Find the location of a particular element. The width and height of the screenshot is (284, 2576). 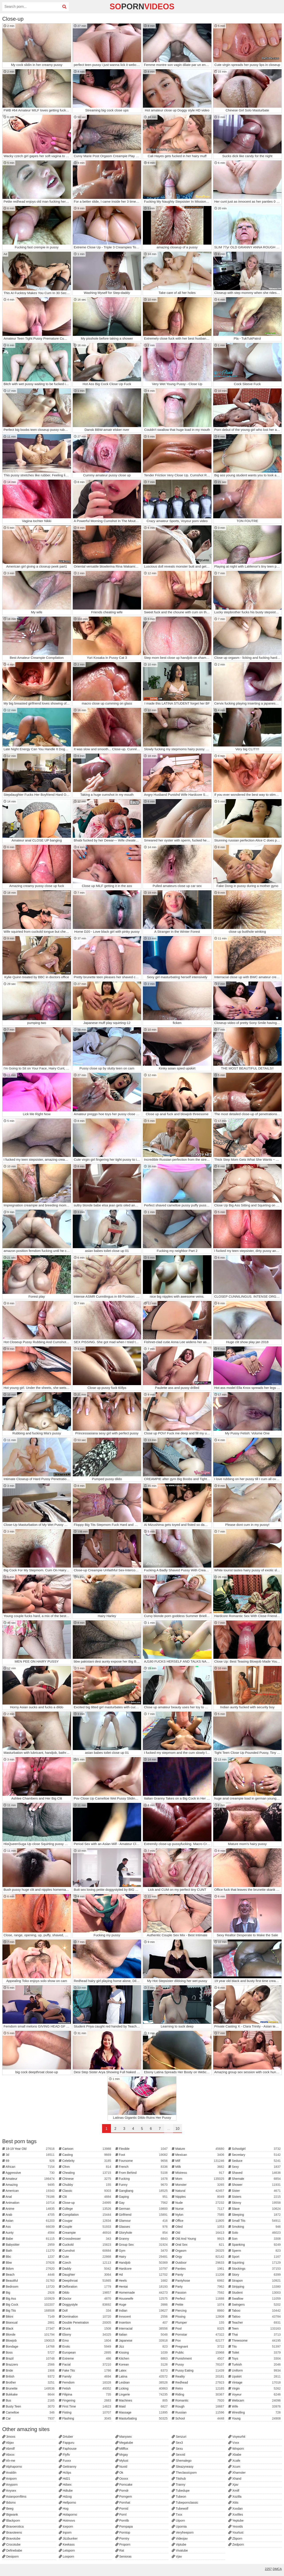

Fetish is located at coordinates (85, 2388).